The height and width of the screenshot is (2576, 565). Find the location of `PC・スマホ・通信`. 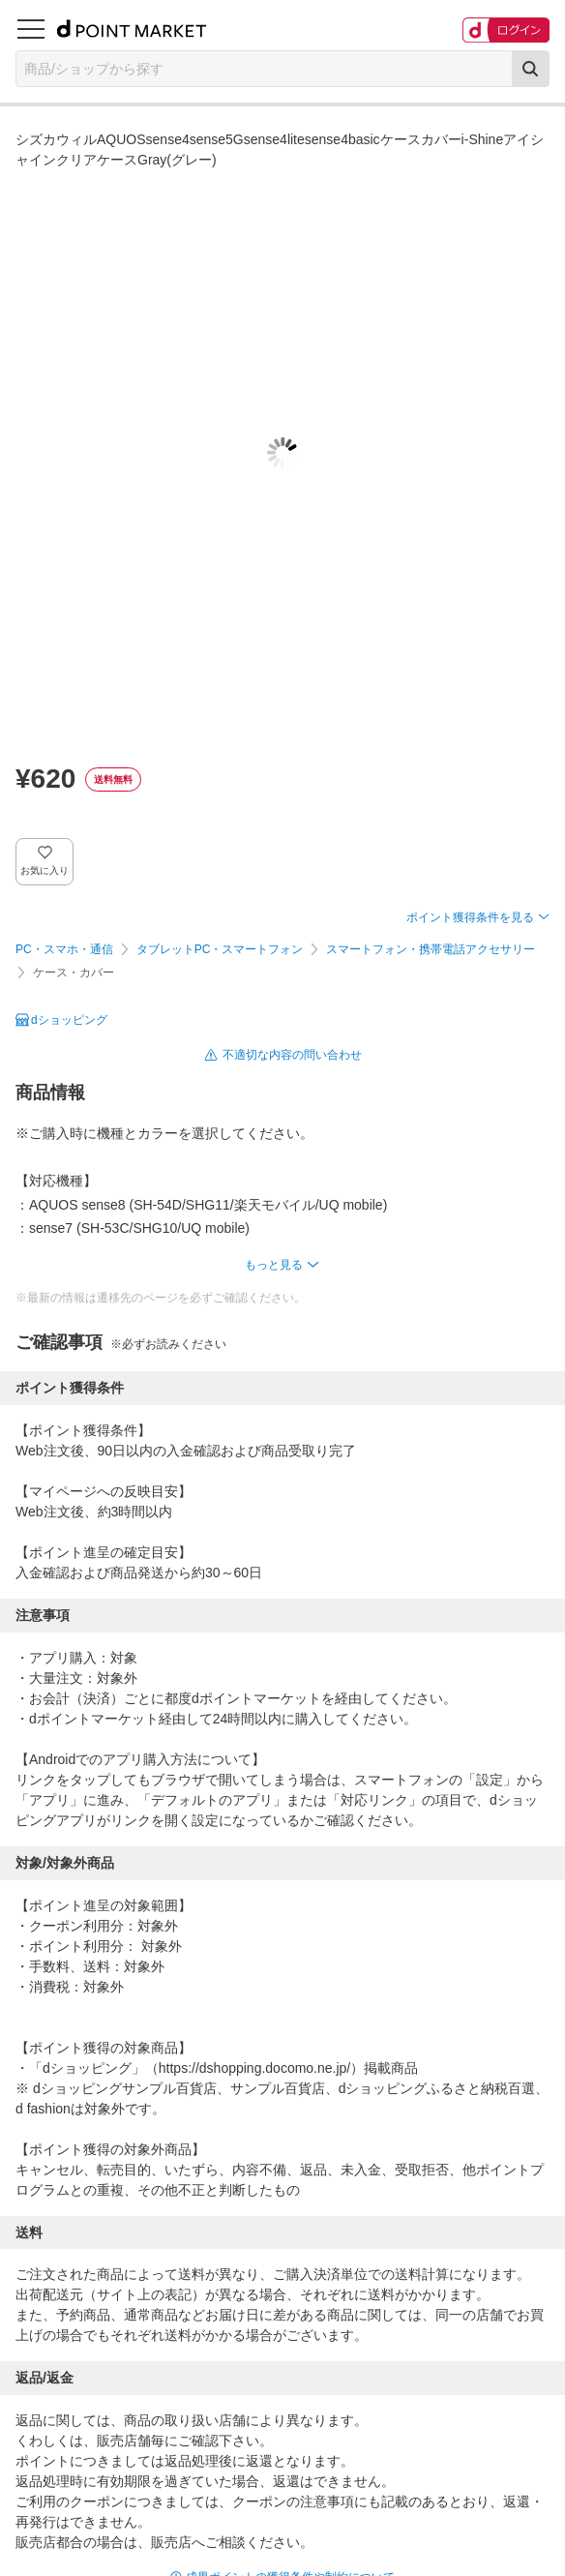

PC・スマホ・通信 is located at coordinates (64, 949).